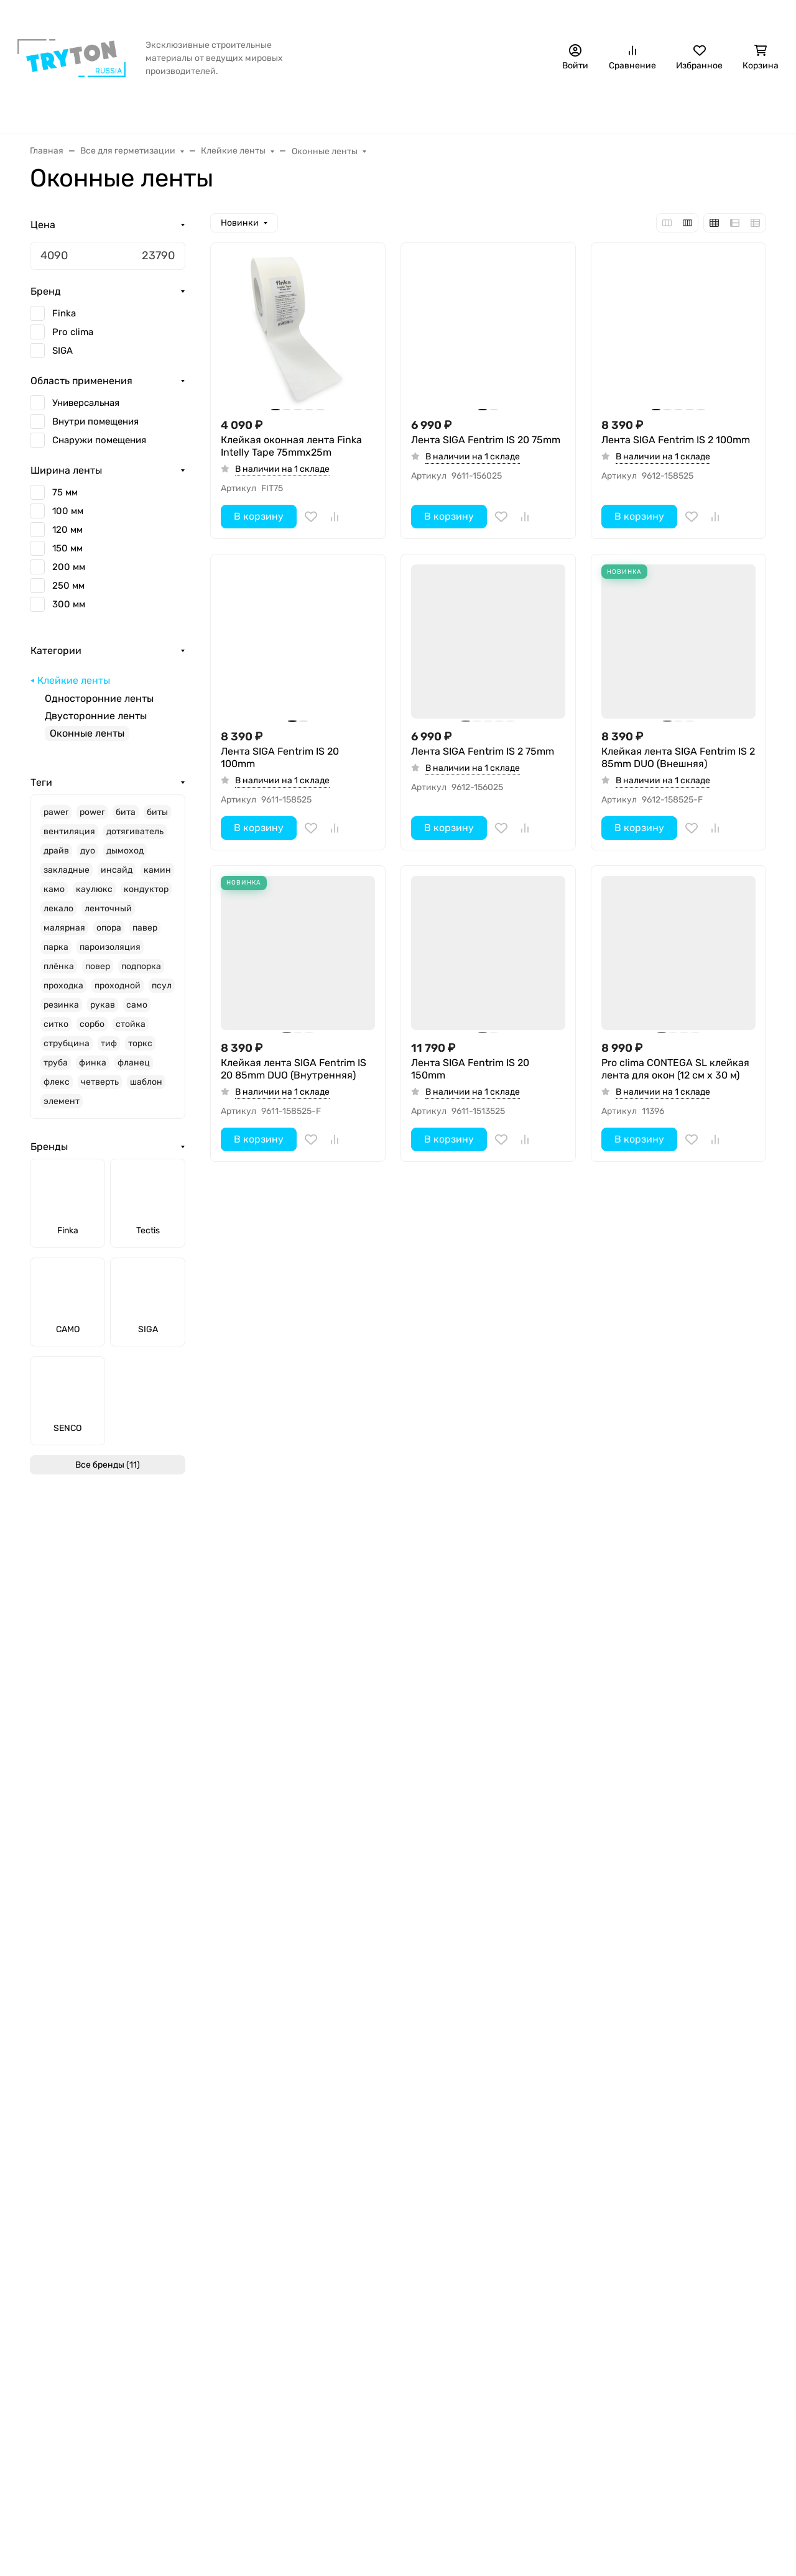 The image size is (796, 2576). Describe the element at coordinates (140, 1051) in the screenshot. I see `торкс` at that location.